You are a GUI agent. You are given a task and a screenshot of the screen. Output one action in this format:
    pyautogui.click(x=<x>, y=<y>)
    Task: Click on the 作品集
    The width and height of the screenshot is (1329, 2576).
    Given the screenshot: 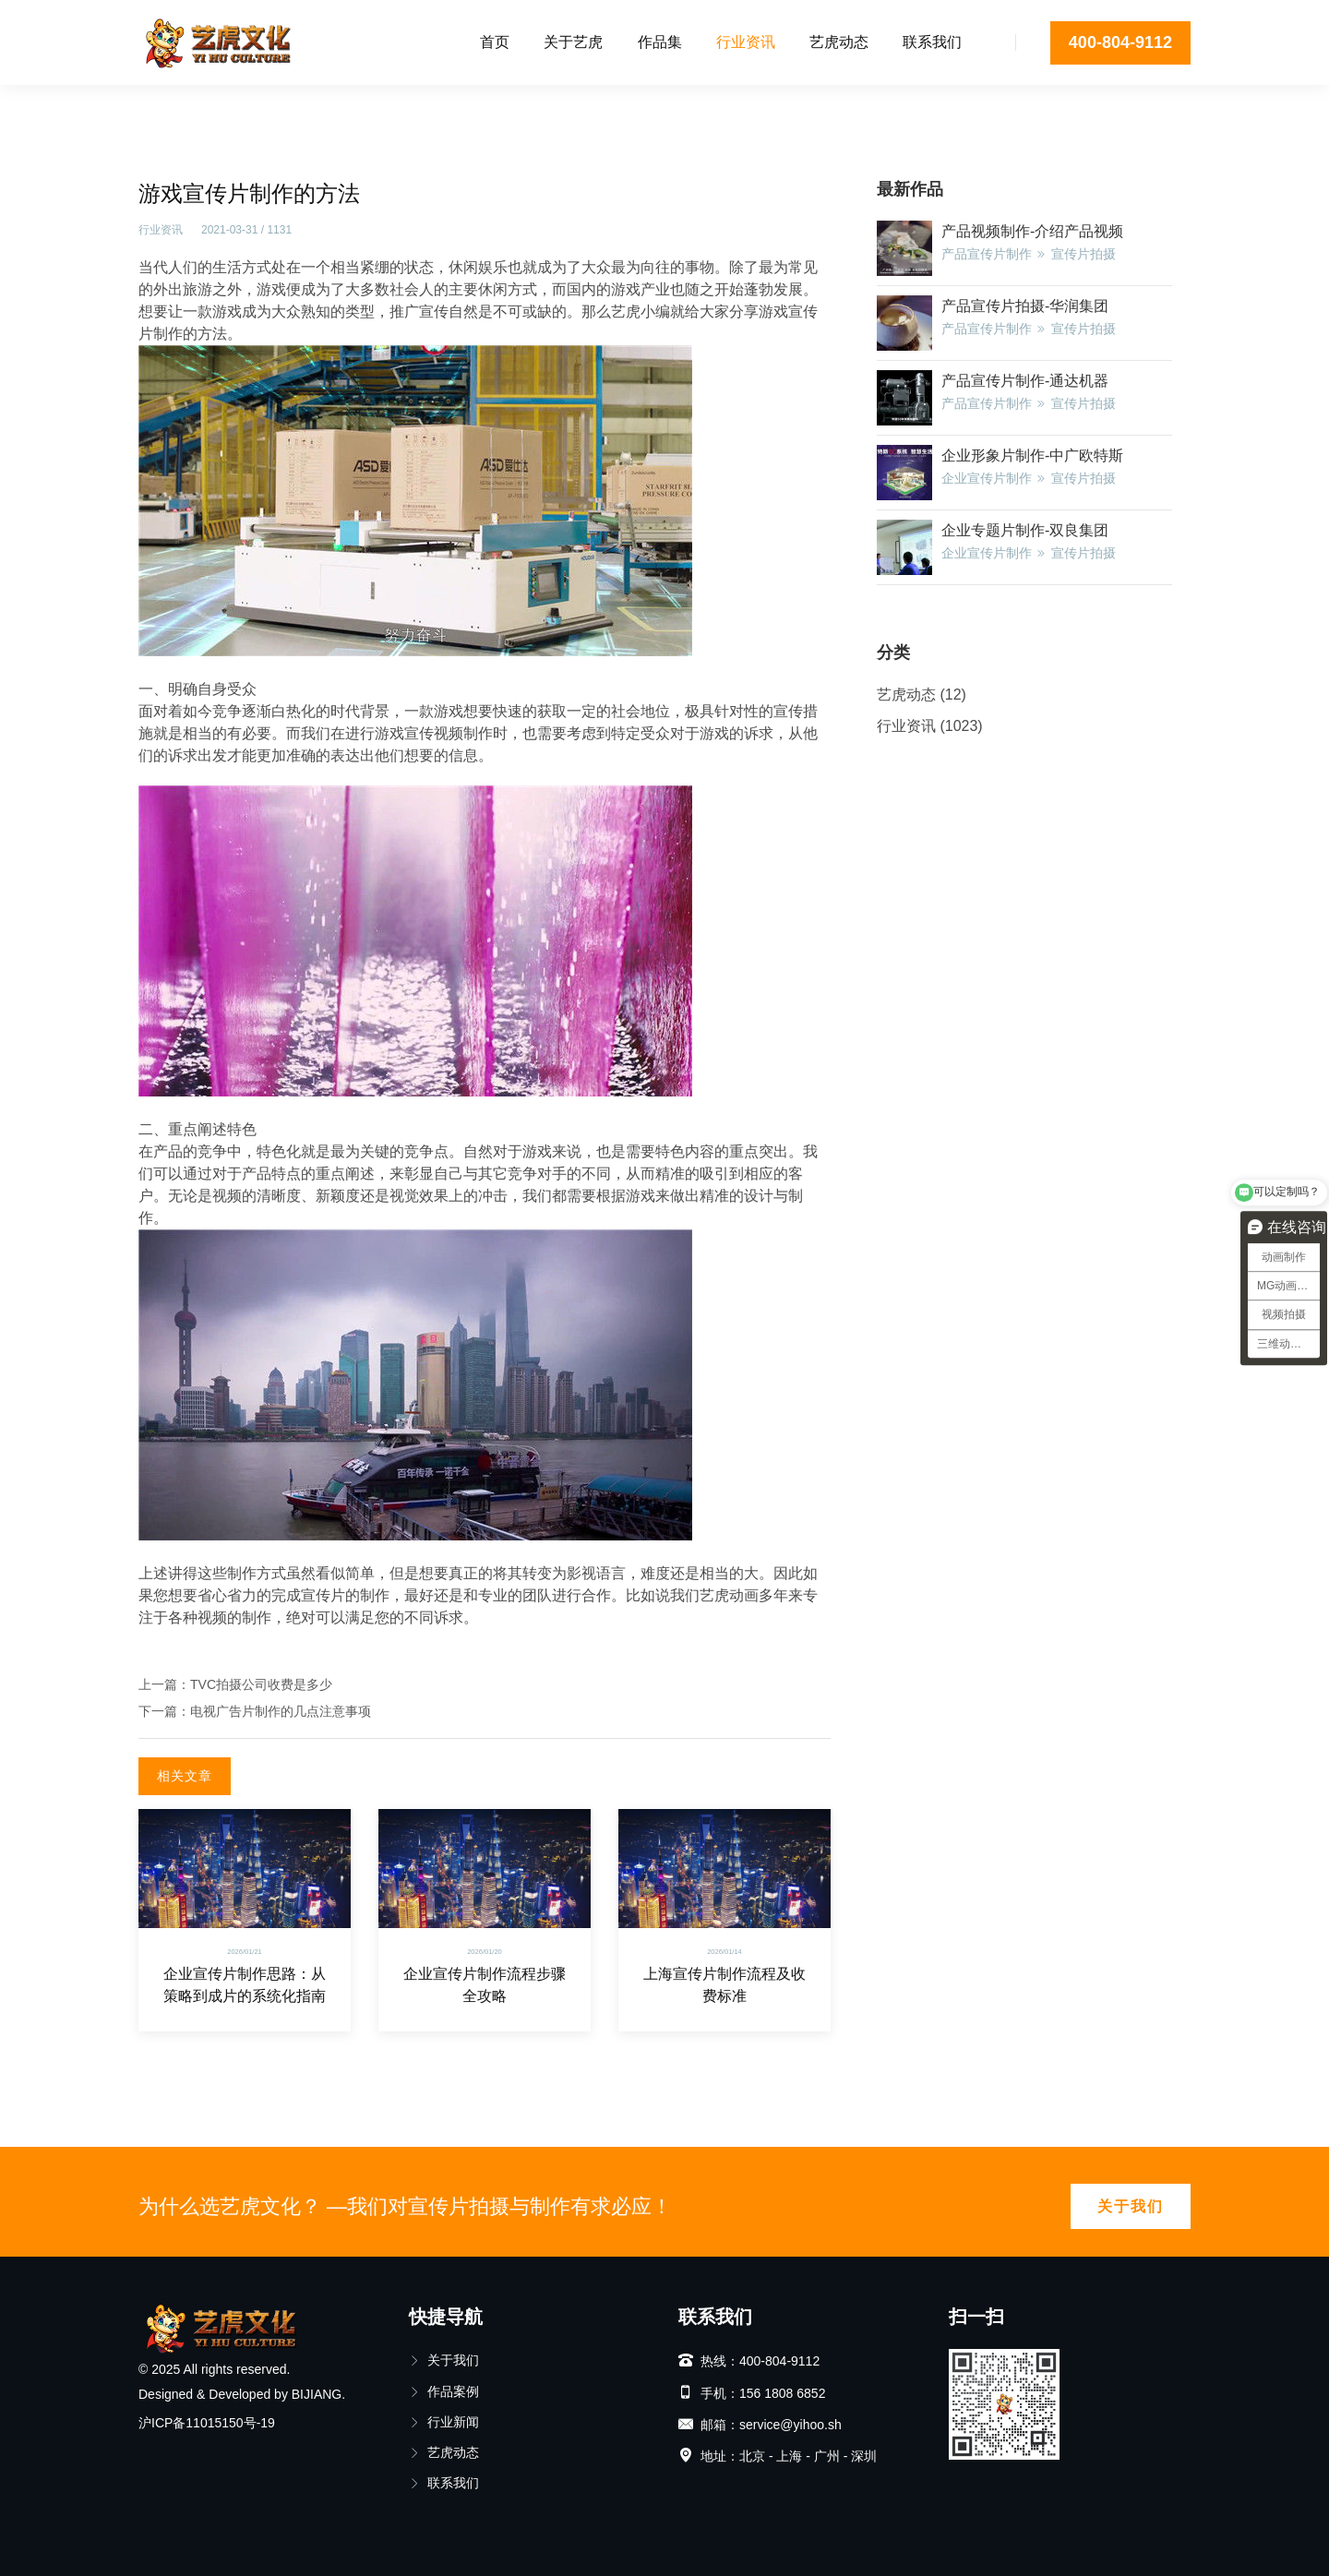 What is the action you would take?
    pyautogui.click(x=660, y=42)
    